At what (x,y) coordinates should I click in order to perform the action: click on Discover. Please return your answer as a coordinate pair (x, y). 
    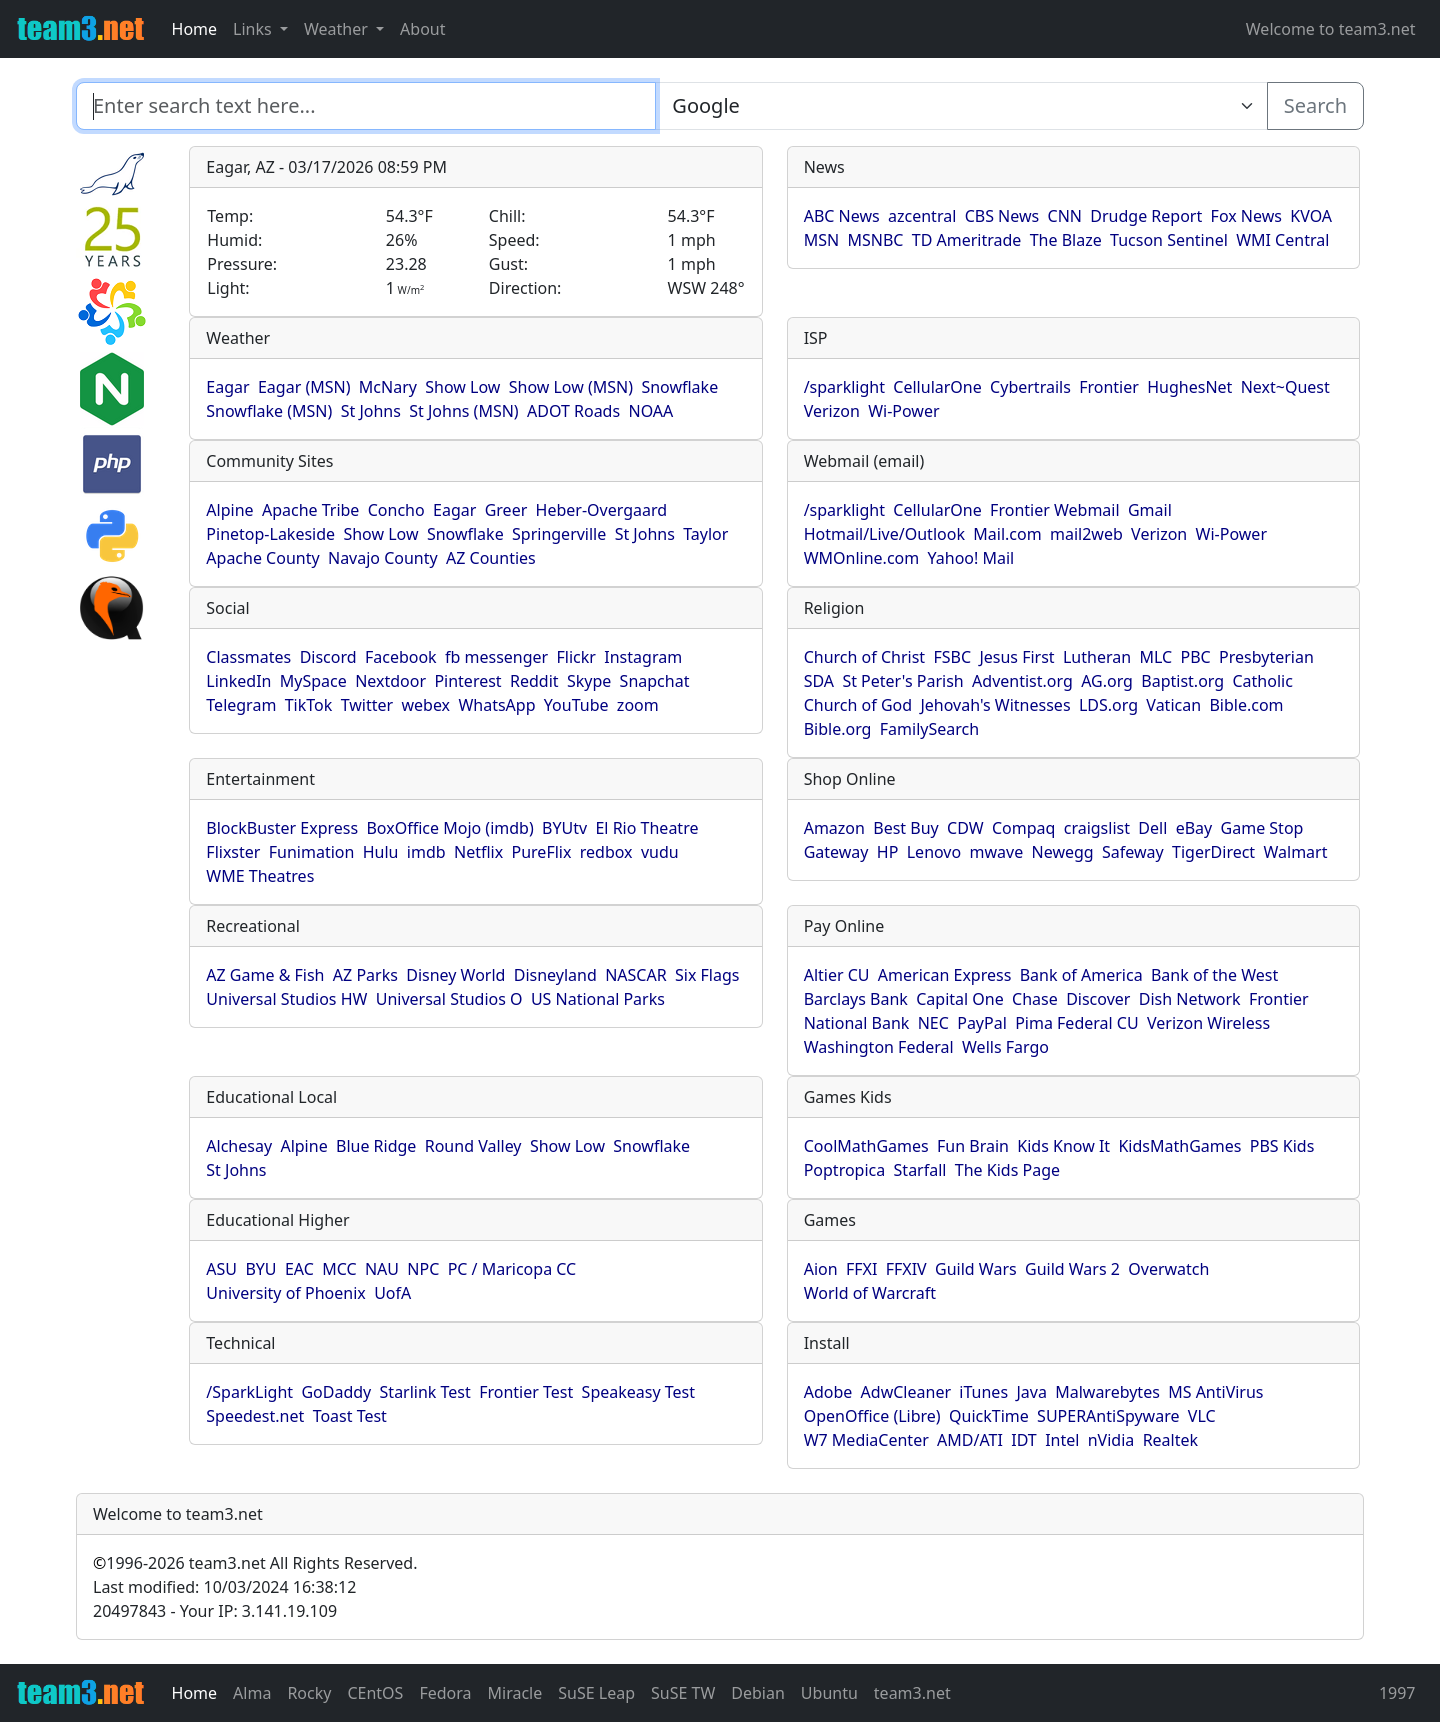
    Looking at the image, I should click on (1098, 999).